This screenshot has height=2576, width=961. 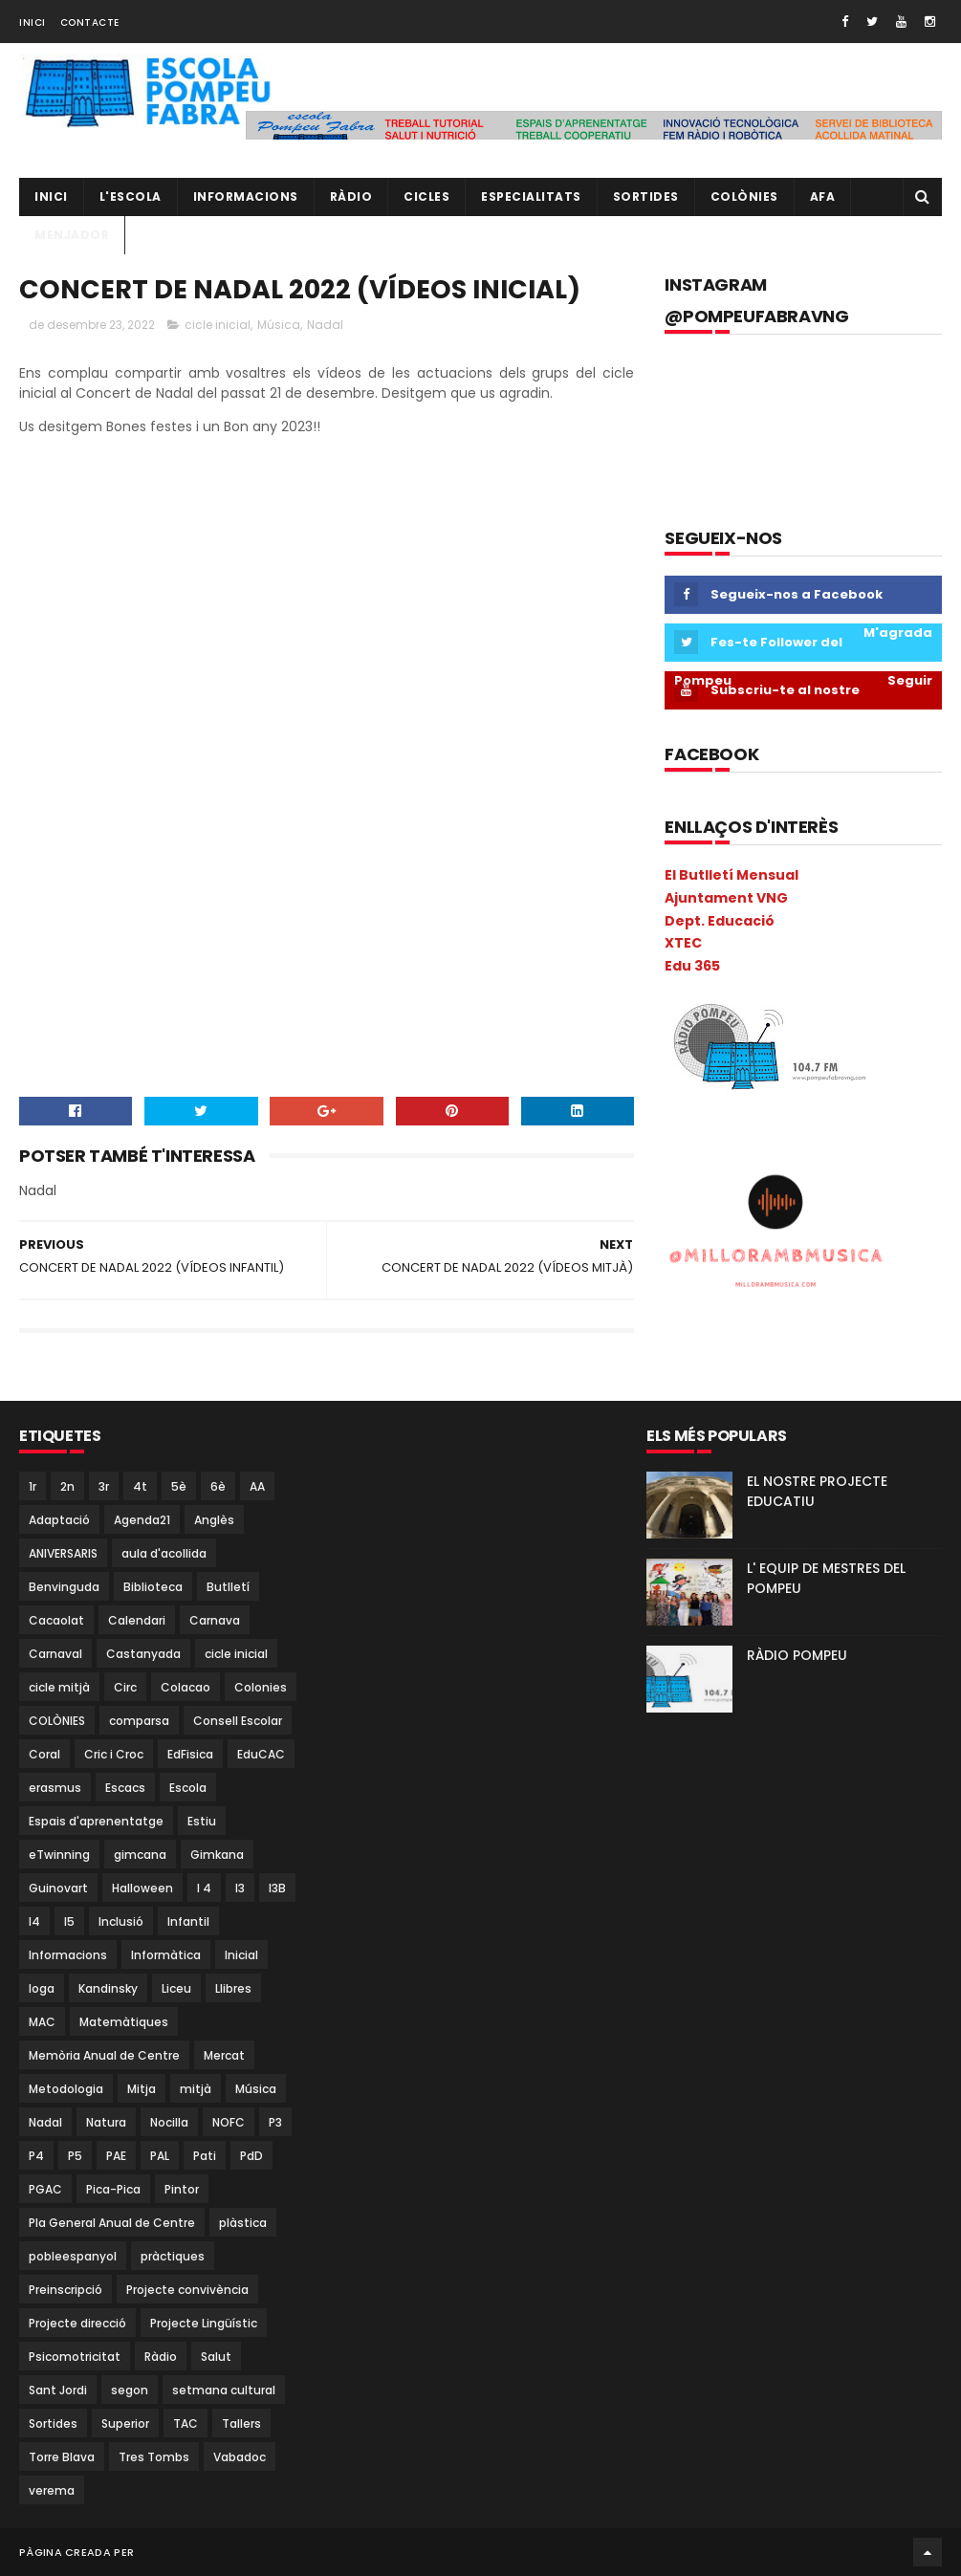 I want to click on Metodologia, so click(x=66, y=2089).